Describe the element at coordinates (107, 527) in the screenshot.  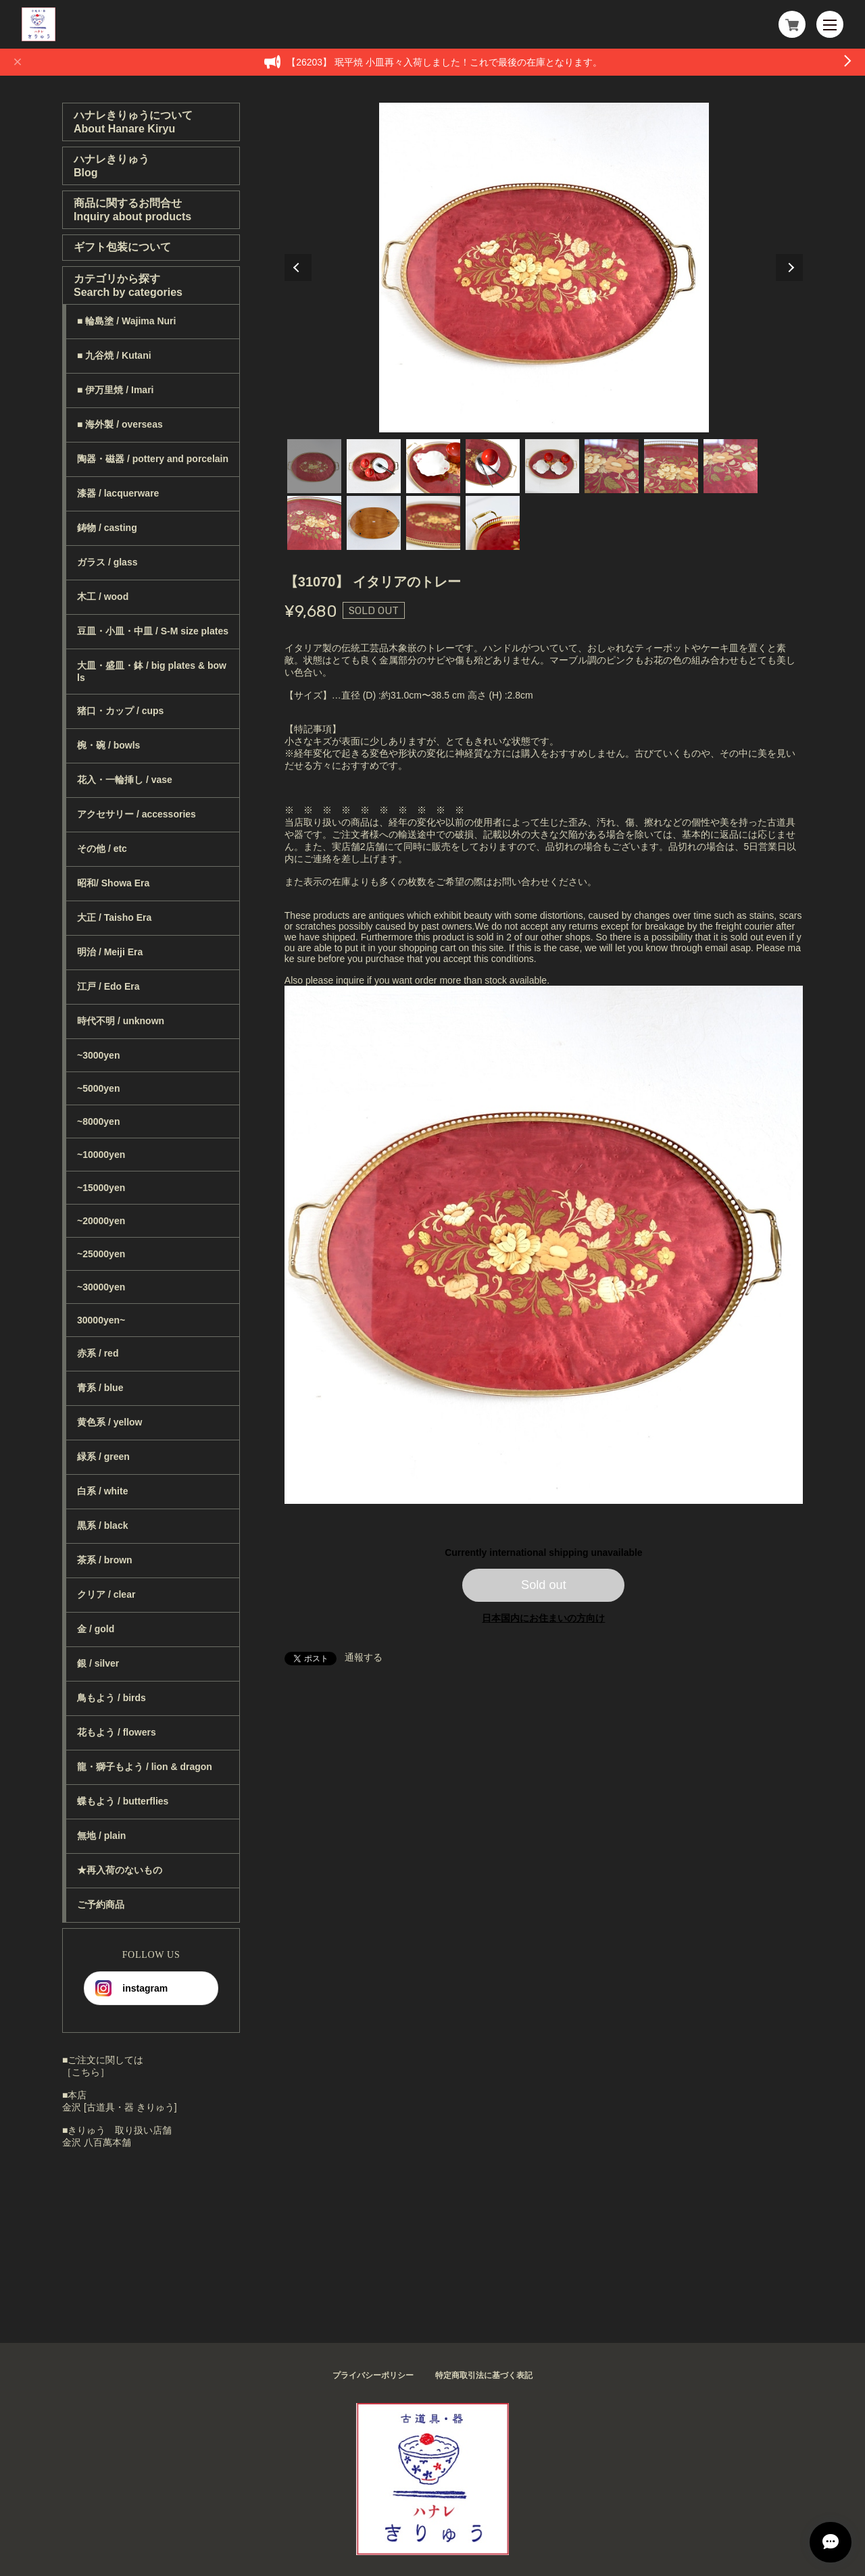
I see `鋳物 / casting` at that location.